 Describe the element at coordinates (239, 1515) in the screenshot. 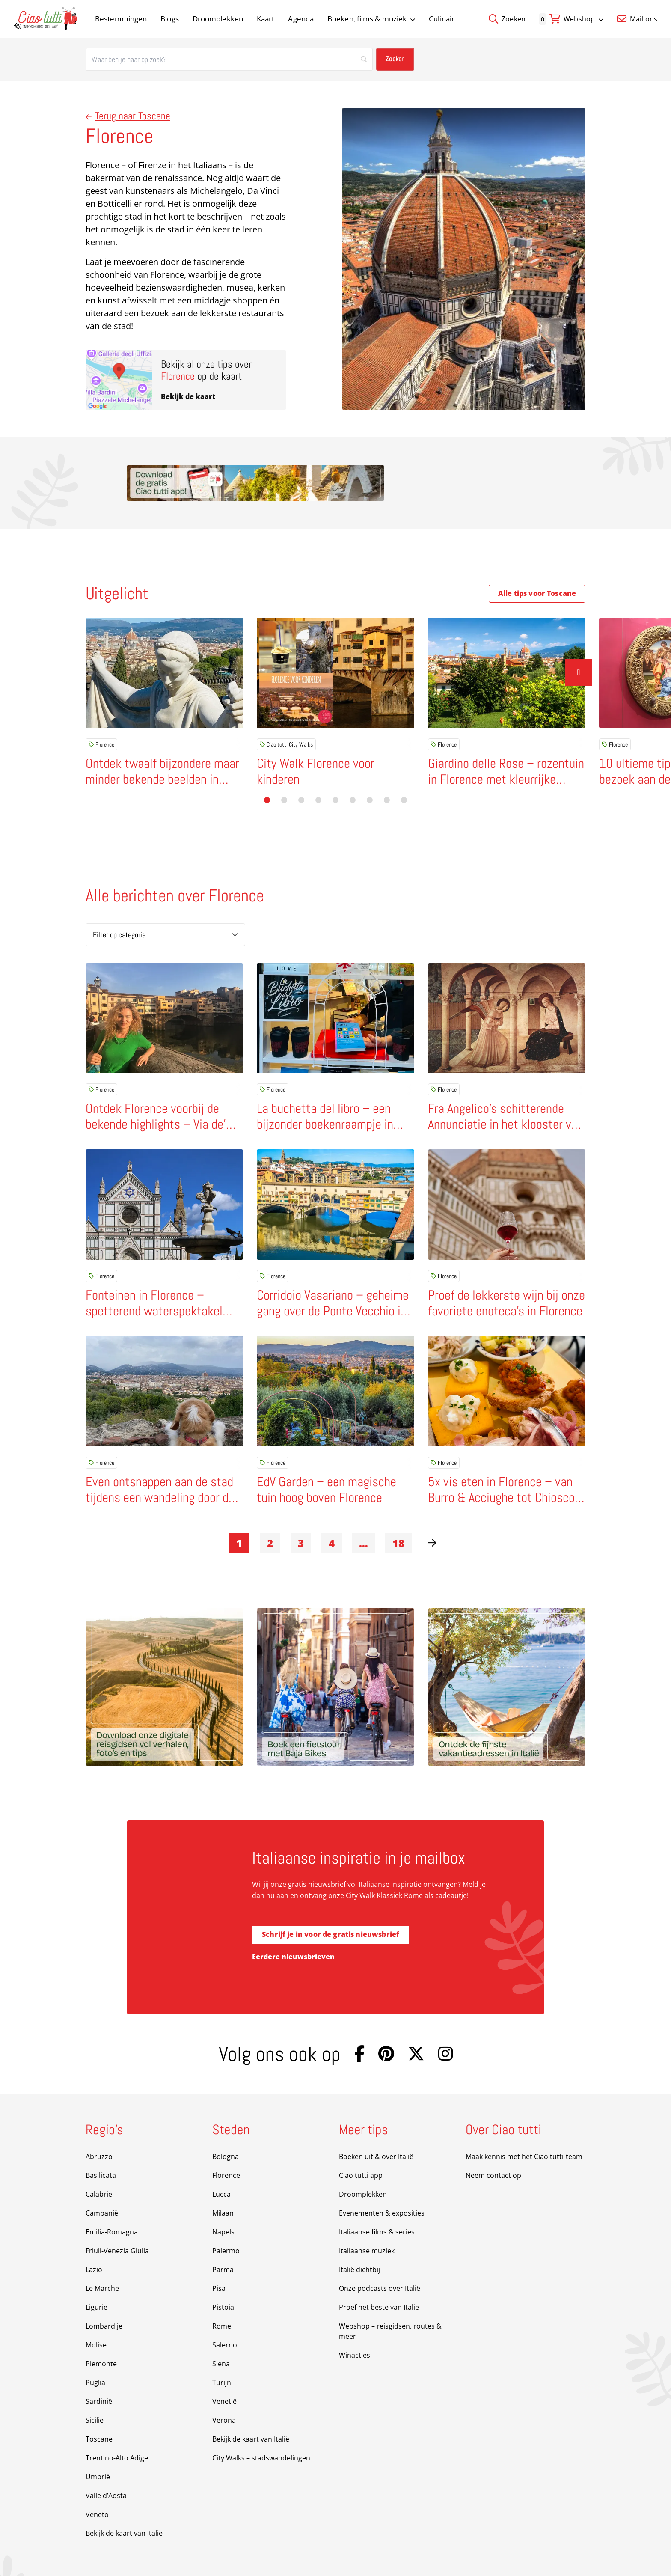

I see `1 [link]` at that location.